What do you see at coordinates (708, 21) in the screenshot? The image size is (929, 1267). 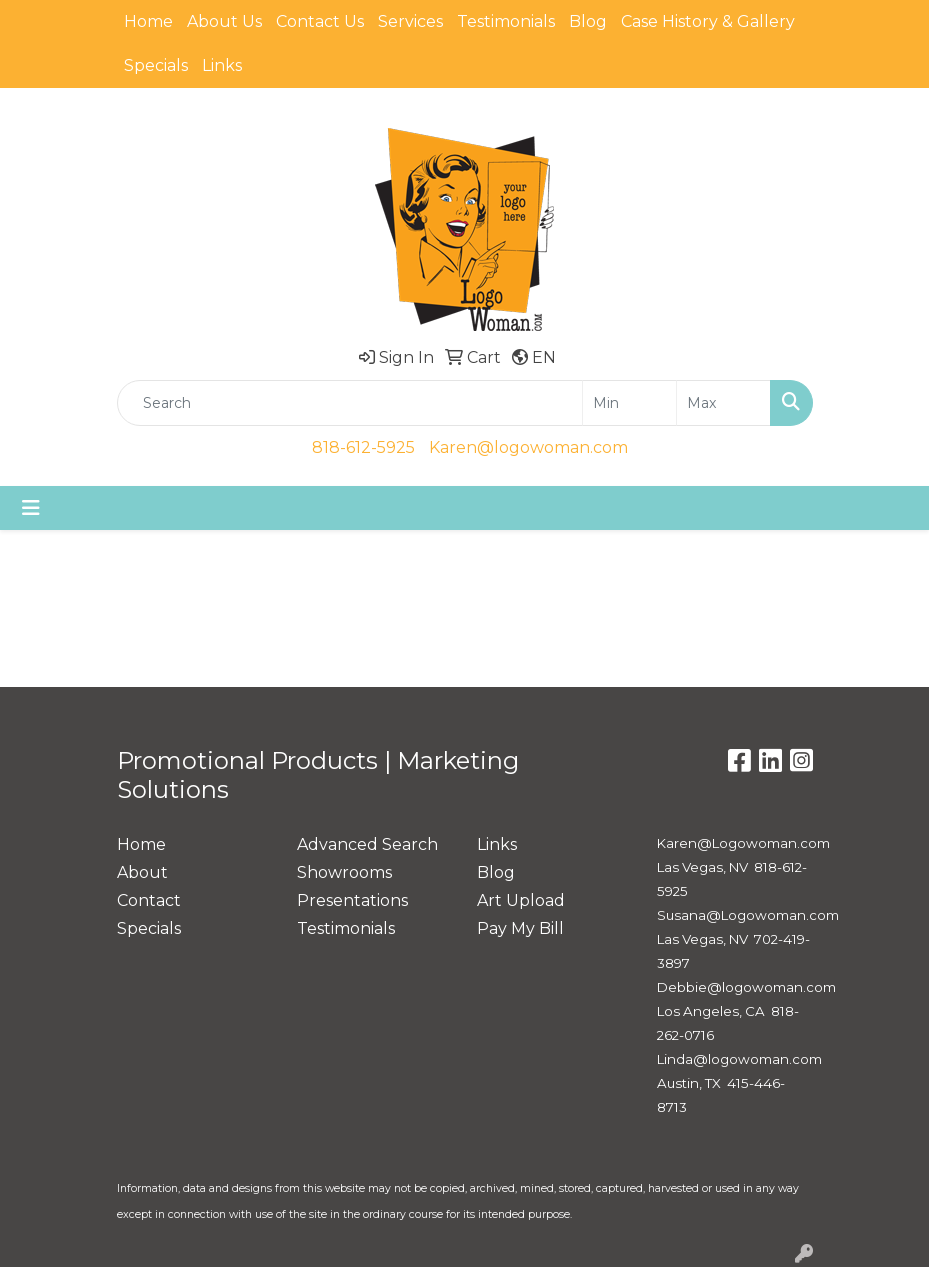 I see `Case History & Gallery` at bounding box center [708, 21].